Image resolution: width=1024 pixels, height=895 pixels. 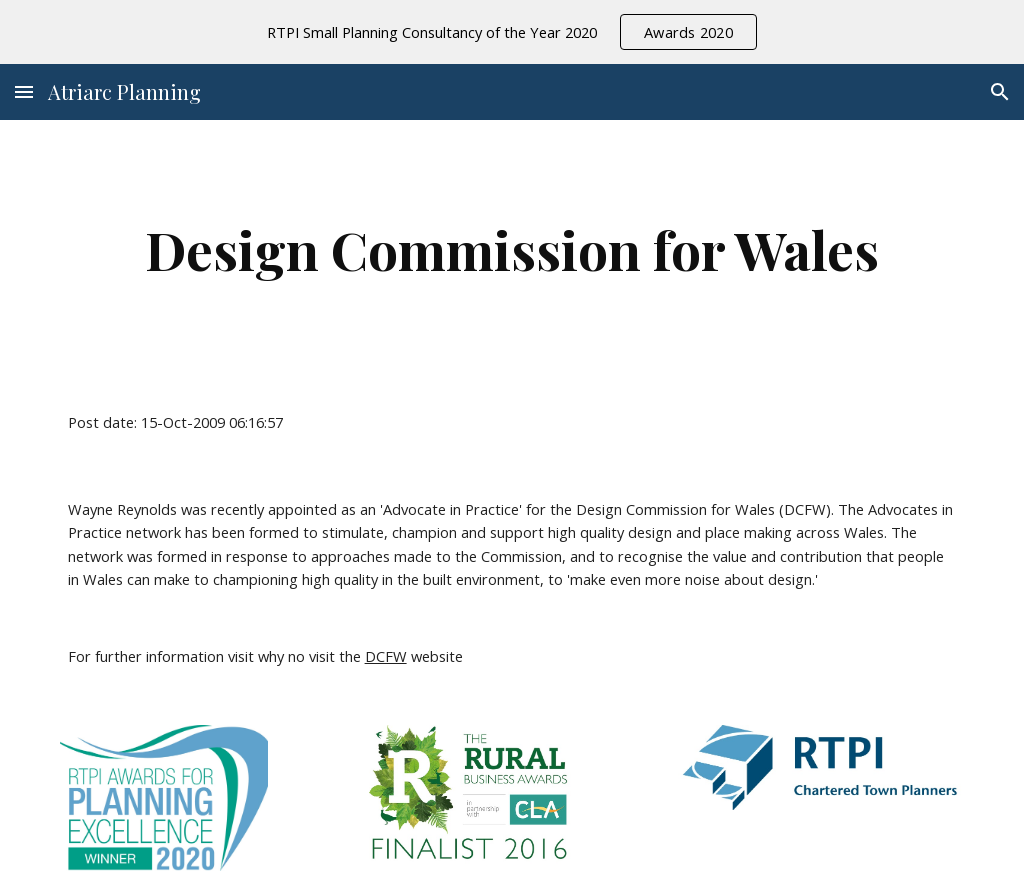 What do you see at coordinates (24, 91) in the screenshot?
I see `[button]` at bounding box center [24, 91].